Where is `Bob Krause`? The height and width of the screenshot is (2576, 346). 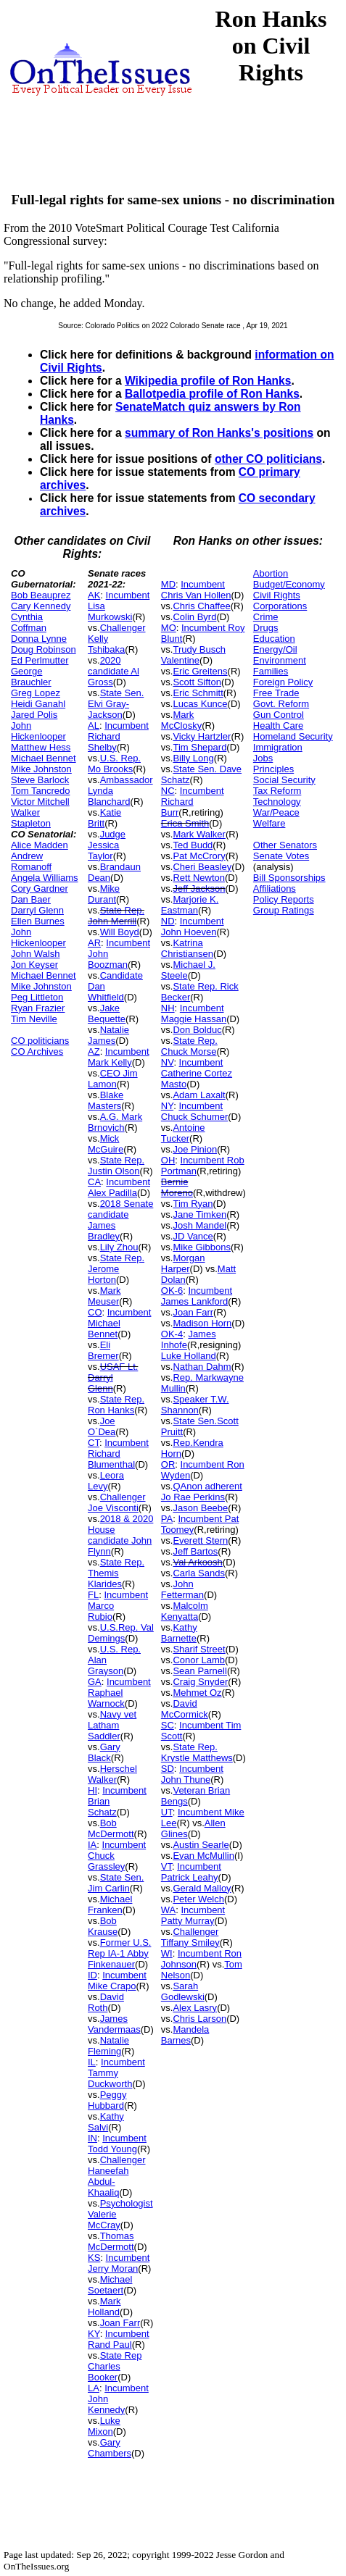
Bob Krause is located at coordinates (103, 1926).